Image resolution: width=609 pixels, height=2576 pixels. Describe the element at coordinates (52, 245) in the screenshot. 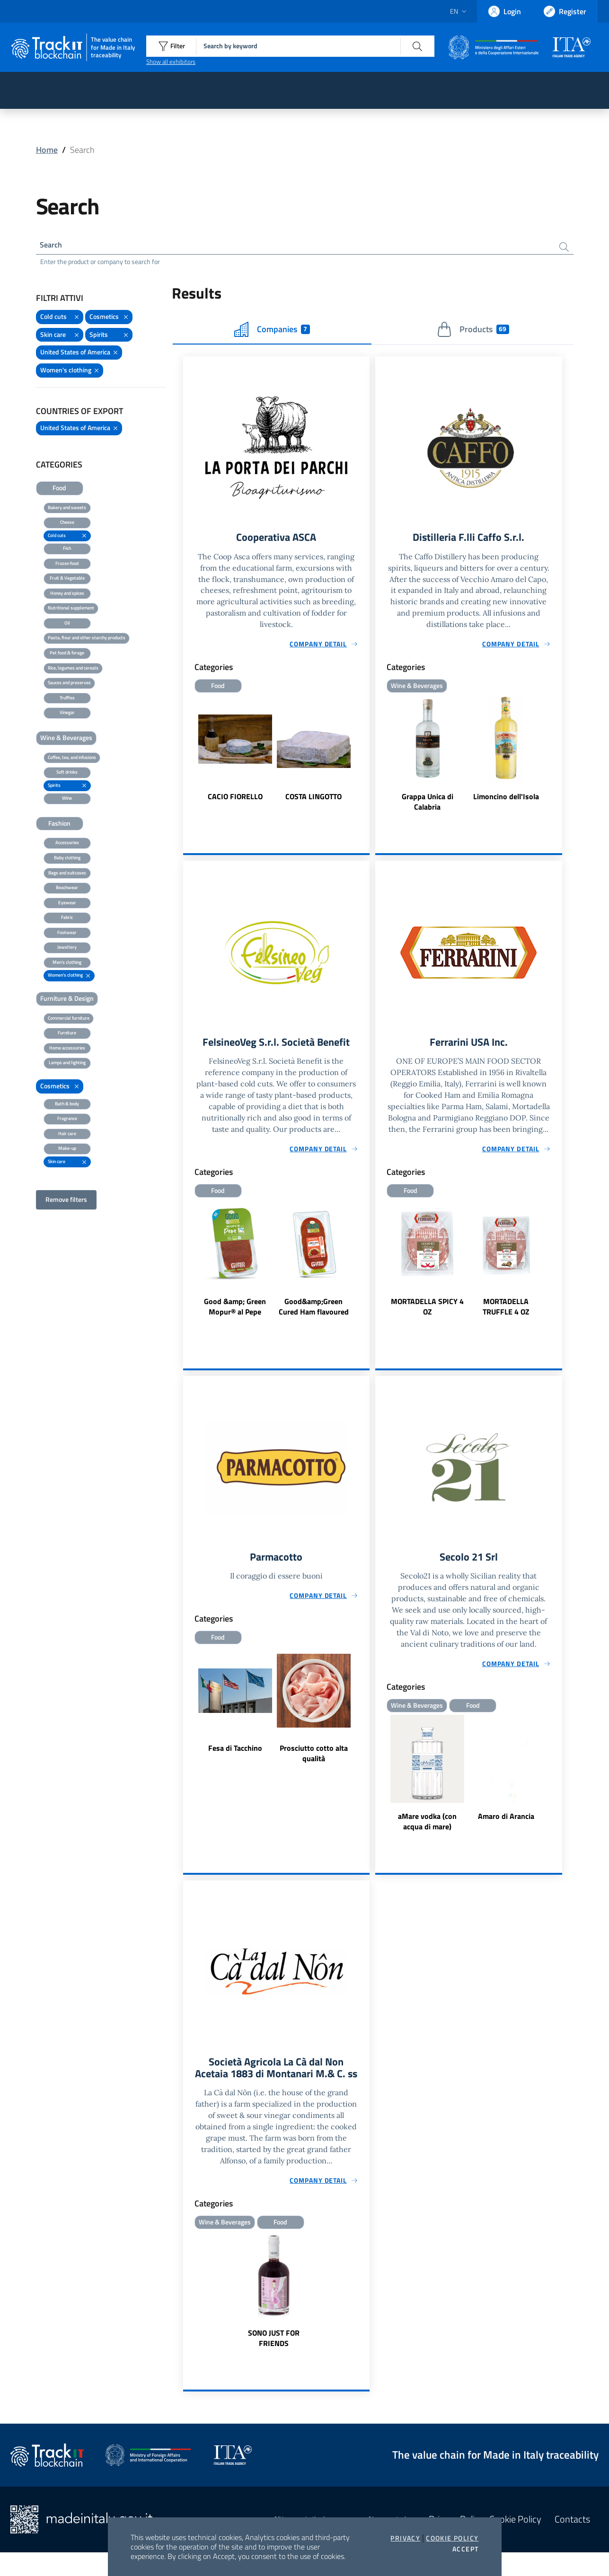

I see `Search` at that location.